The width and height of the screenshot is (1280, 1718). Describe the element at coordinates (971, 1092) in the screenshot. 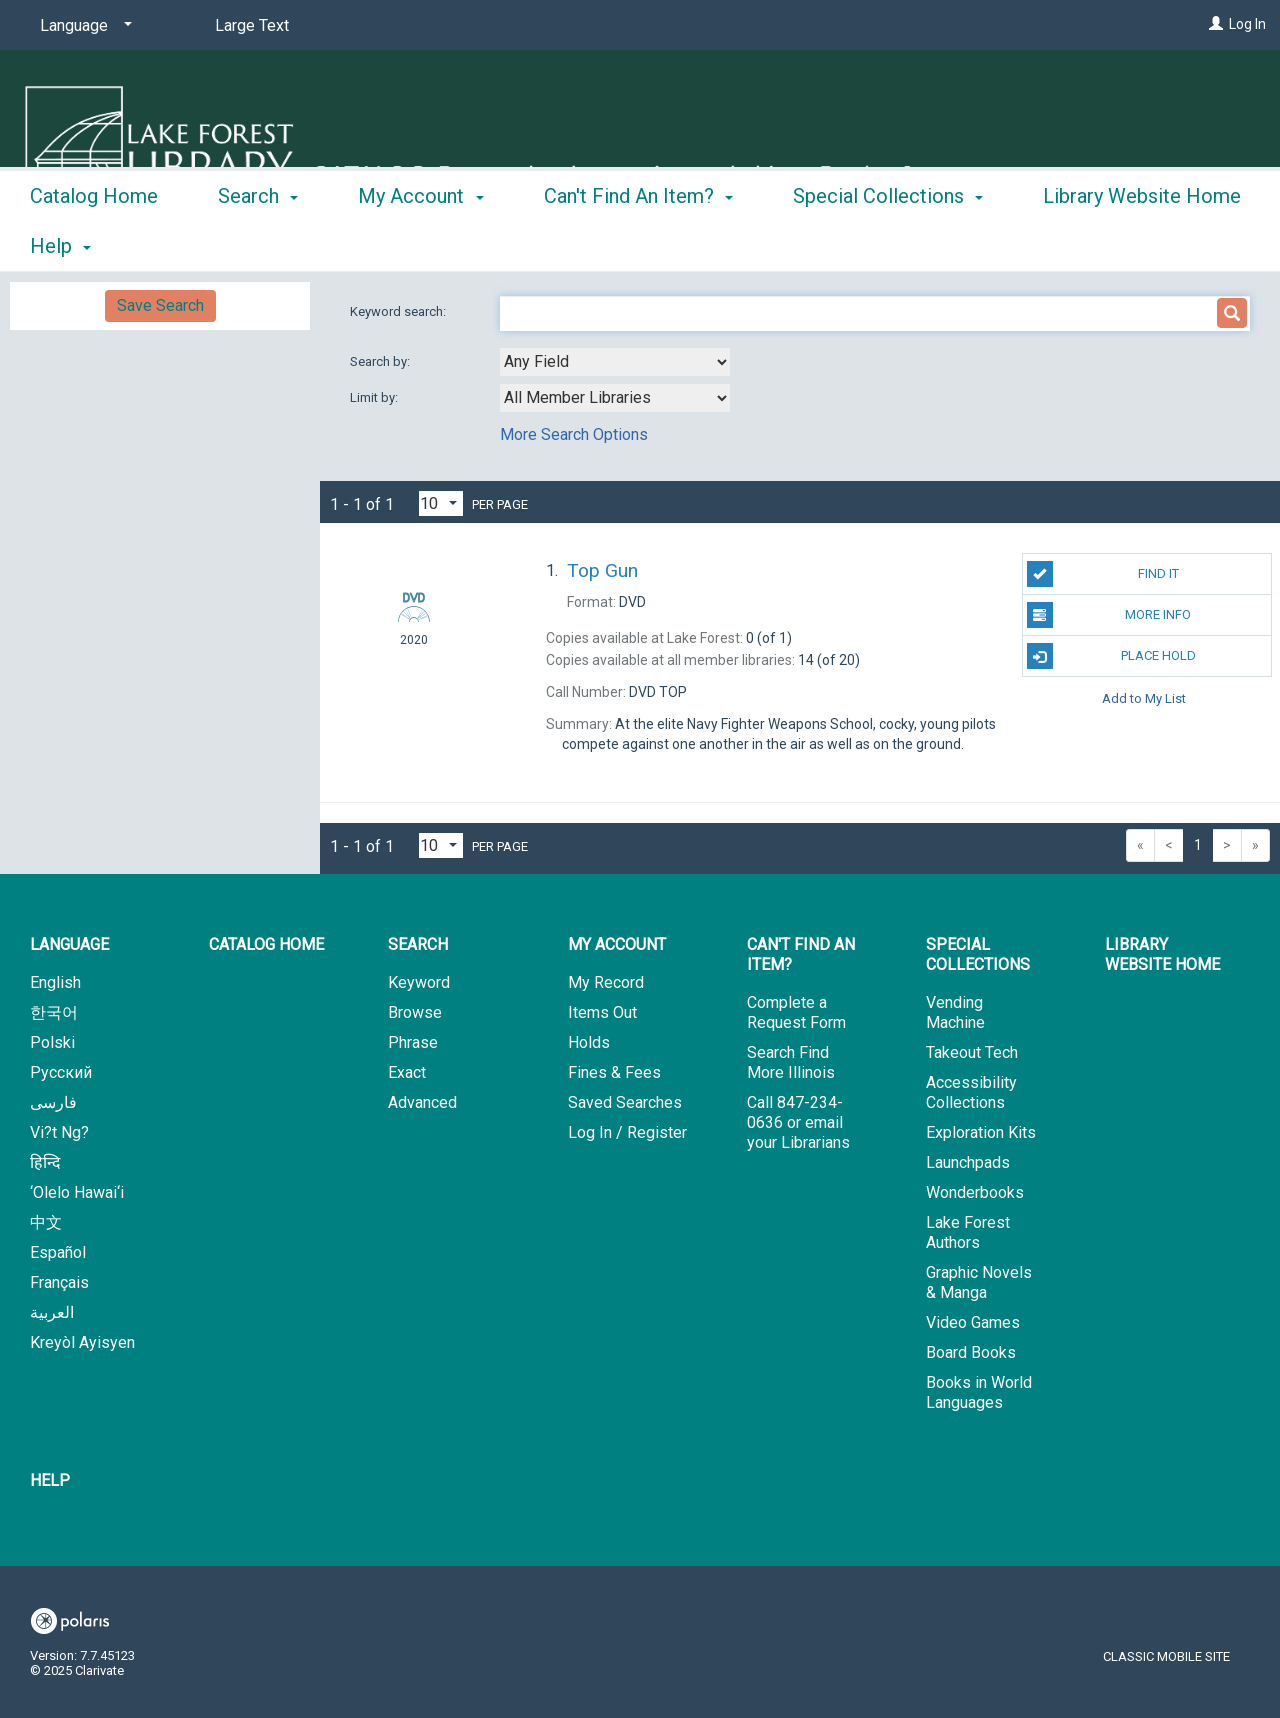

I see `Accessibility Collections` at that location.